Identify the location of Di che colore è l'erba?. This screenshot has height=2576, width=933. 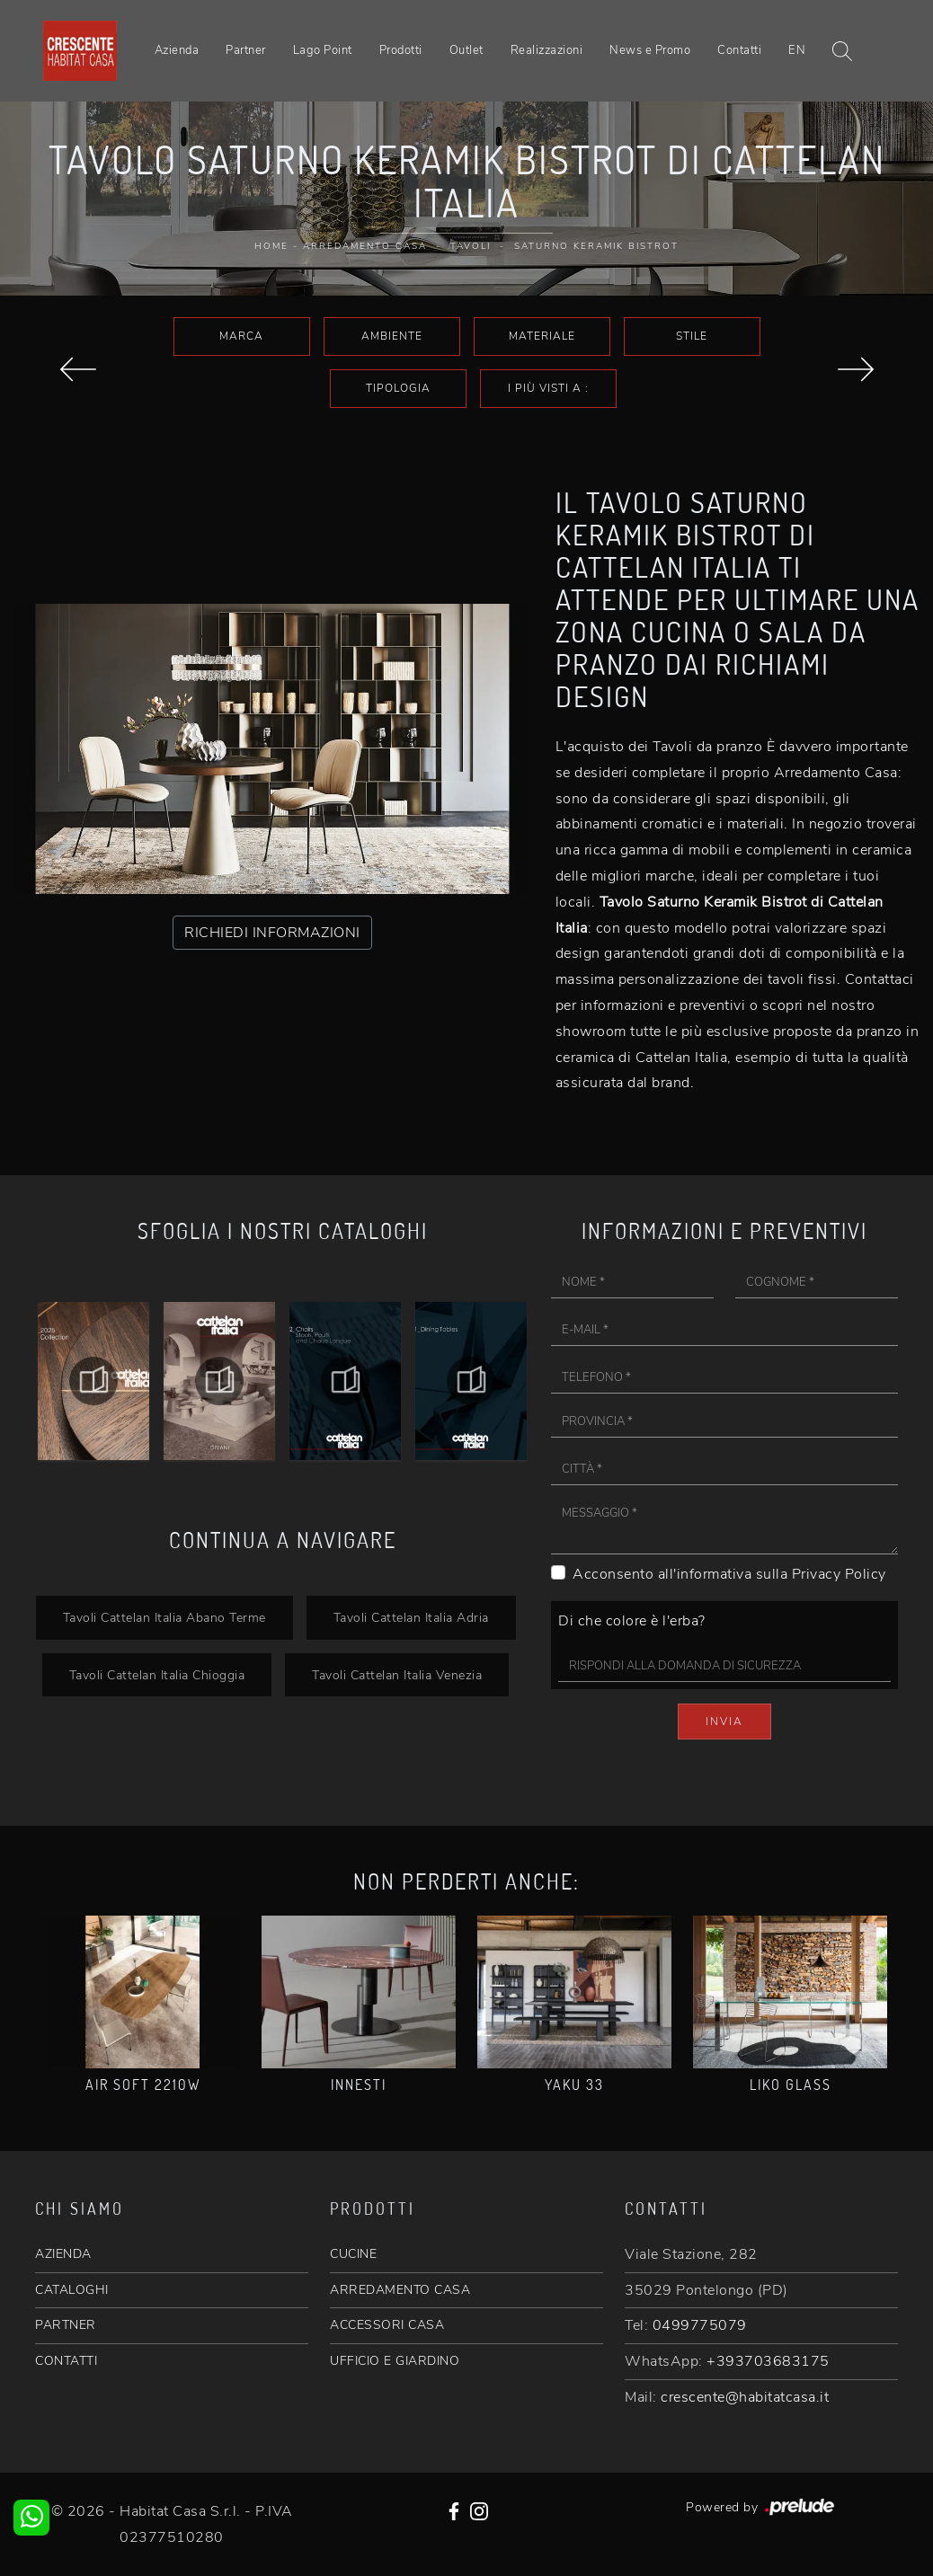
(632, 1621).